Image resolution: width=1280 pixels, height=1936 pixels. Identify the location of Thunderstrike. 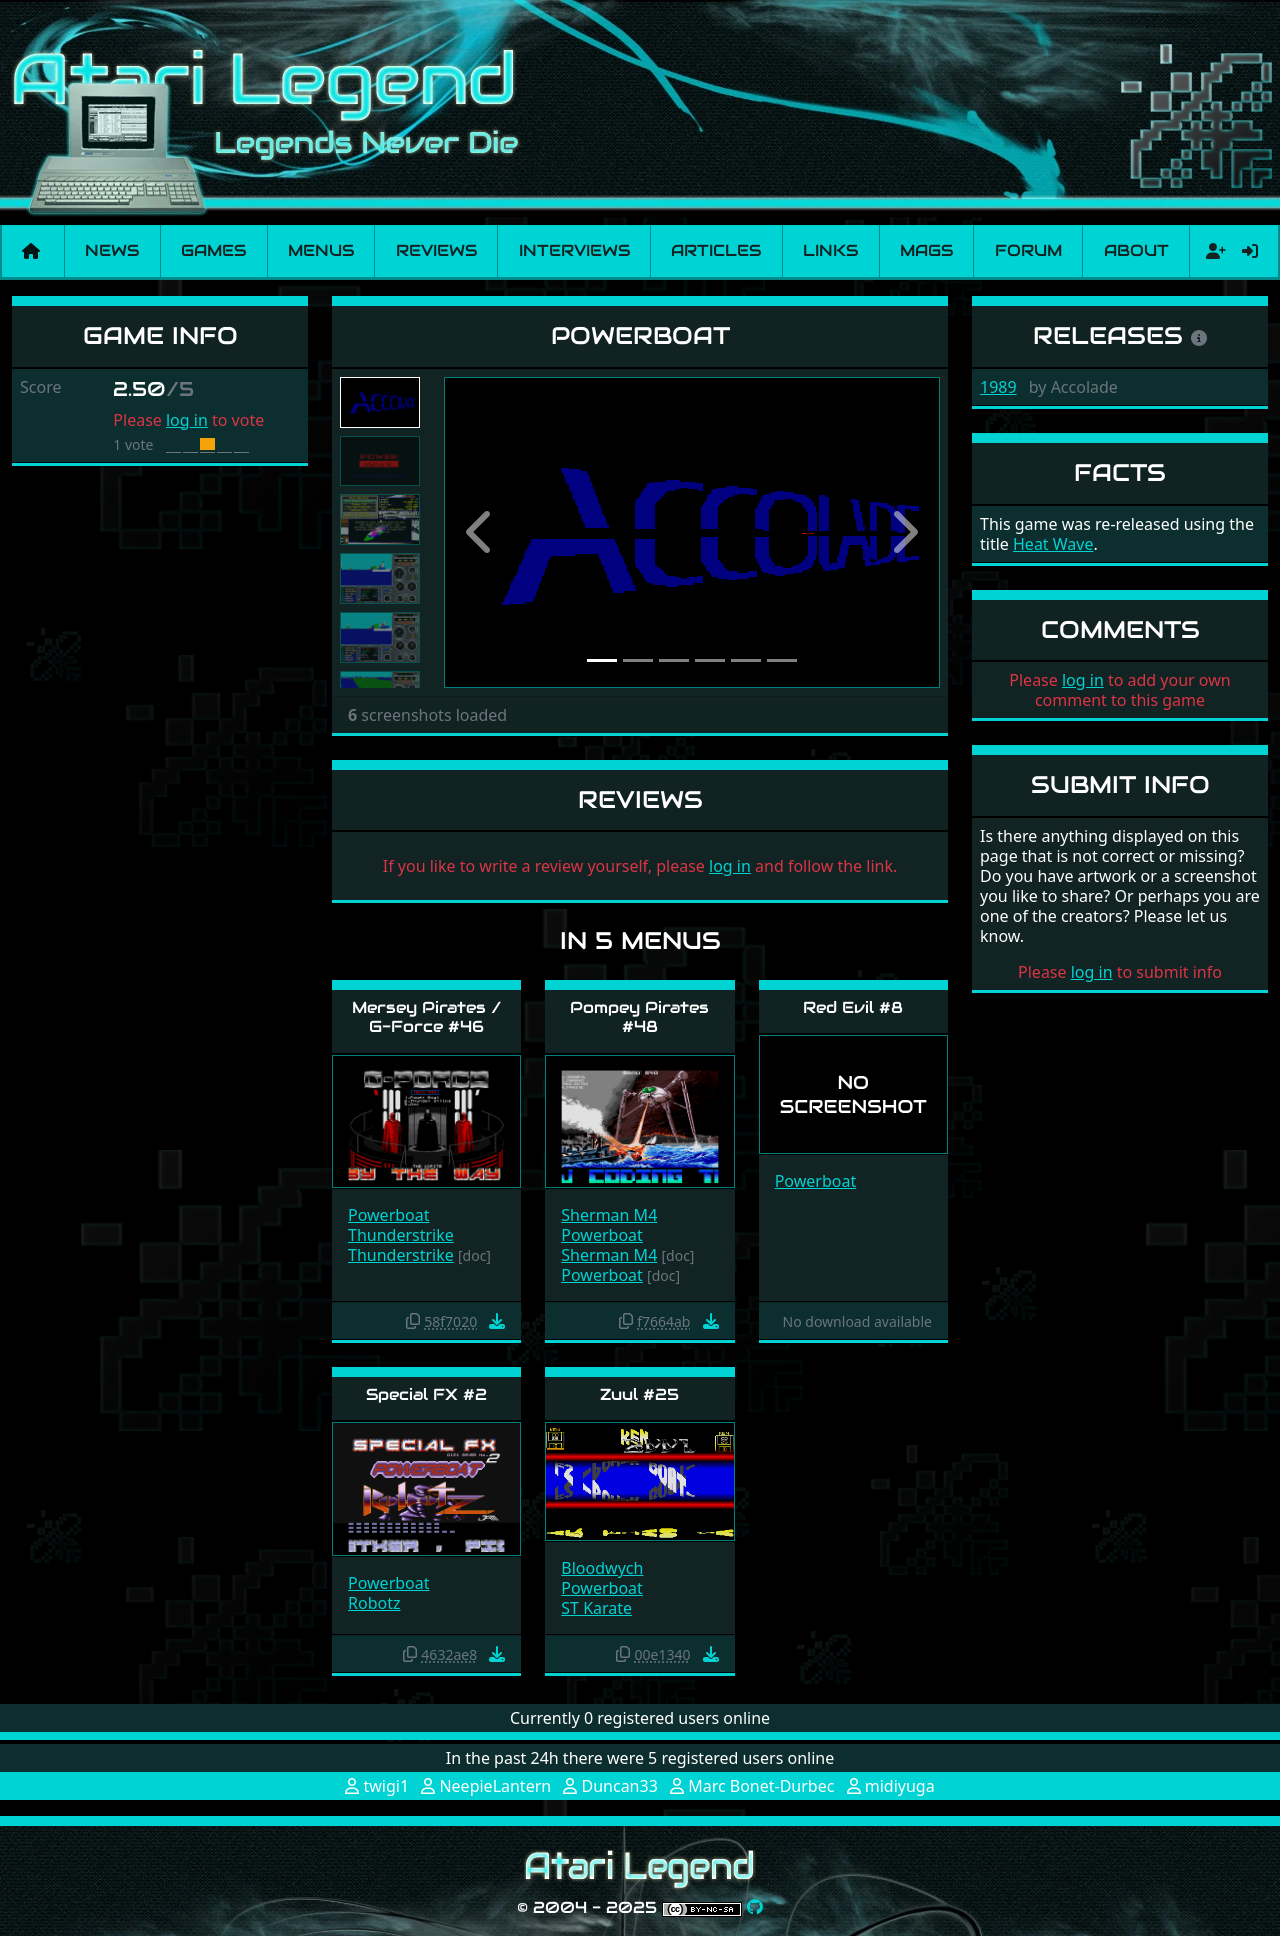
(401, 1235).